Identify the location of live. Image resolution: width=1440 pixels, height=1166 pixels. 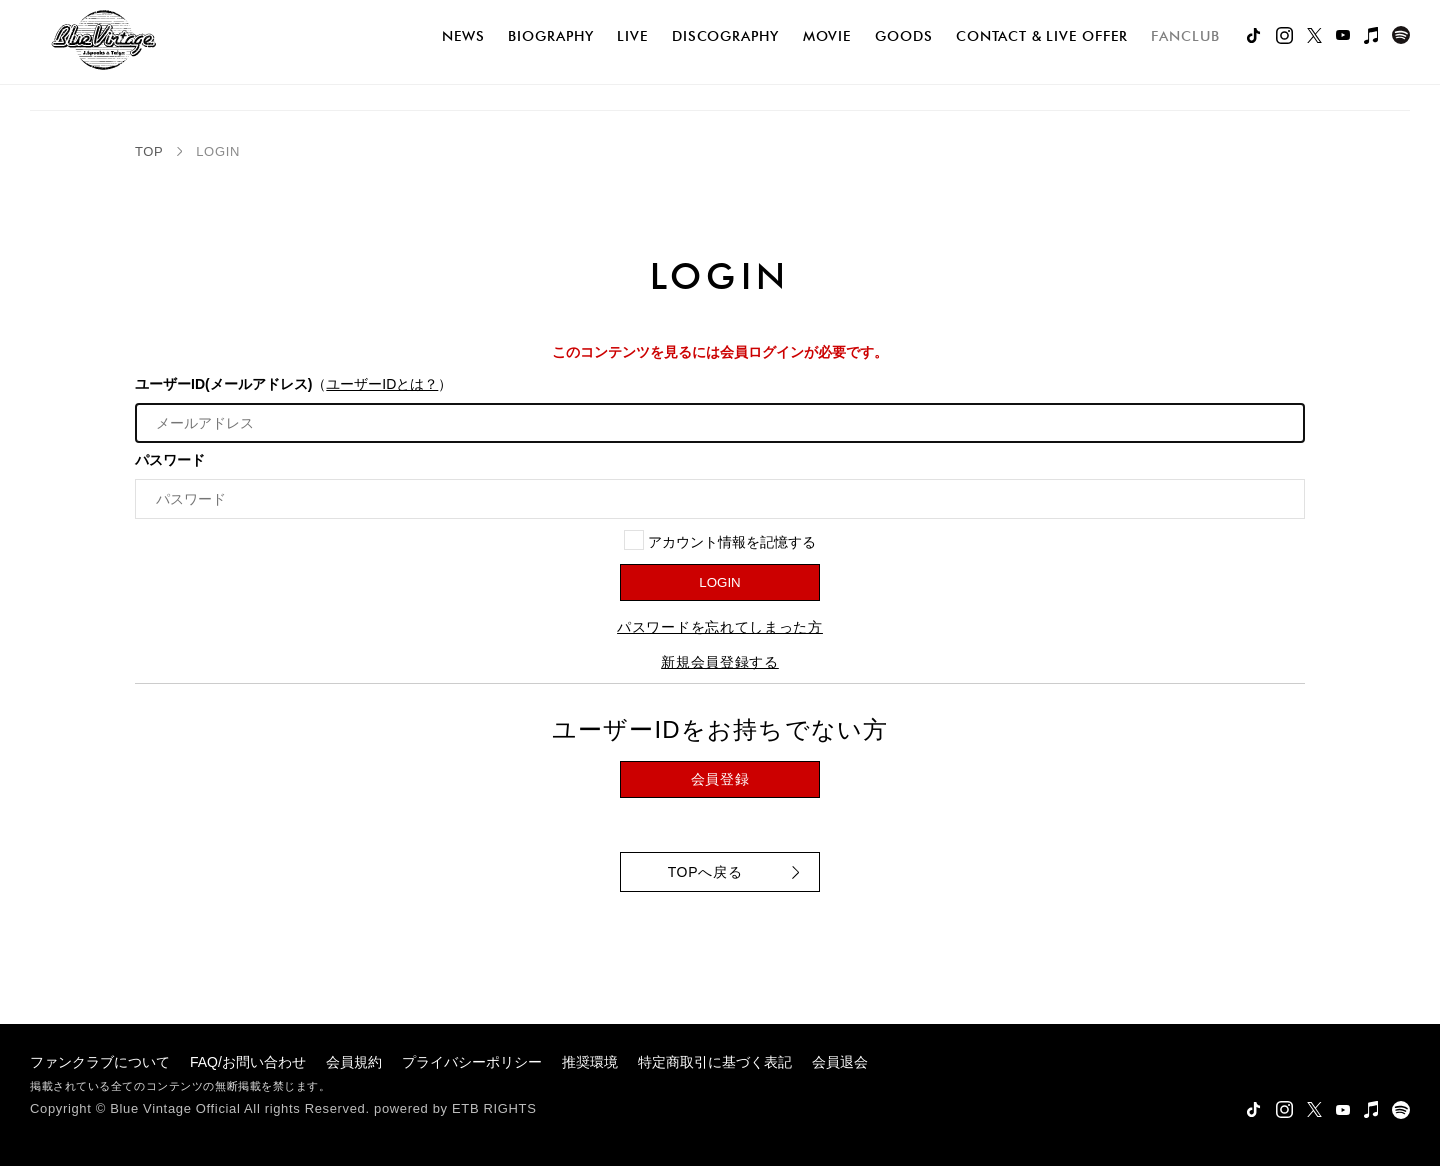
(632, 36).